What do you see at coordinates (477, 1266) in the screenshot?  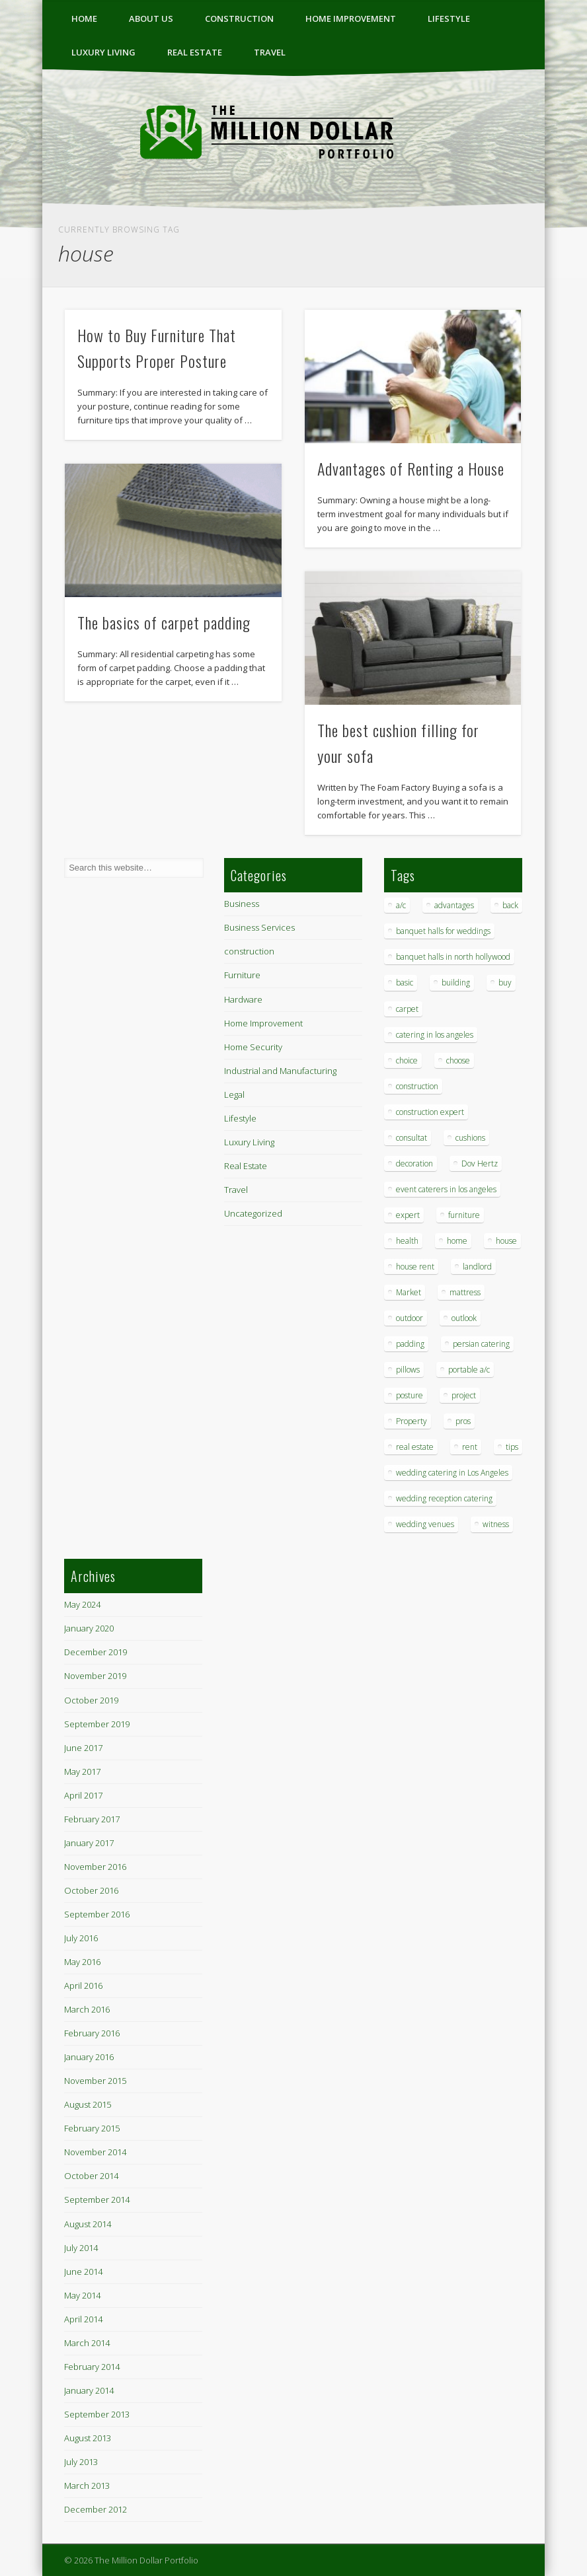 I see `landlord [landlord (1 item)]` at bounding box center [477, 1266].